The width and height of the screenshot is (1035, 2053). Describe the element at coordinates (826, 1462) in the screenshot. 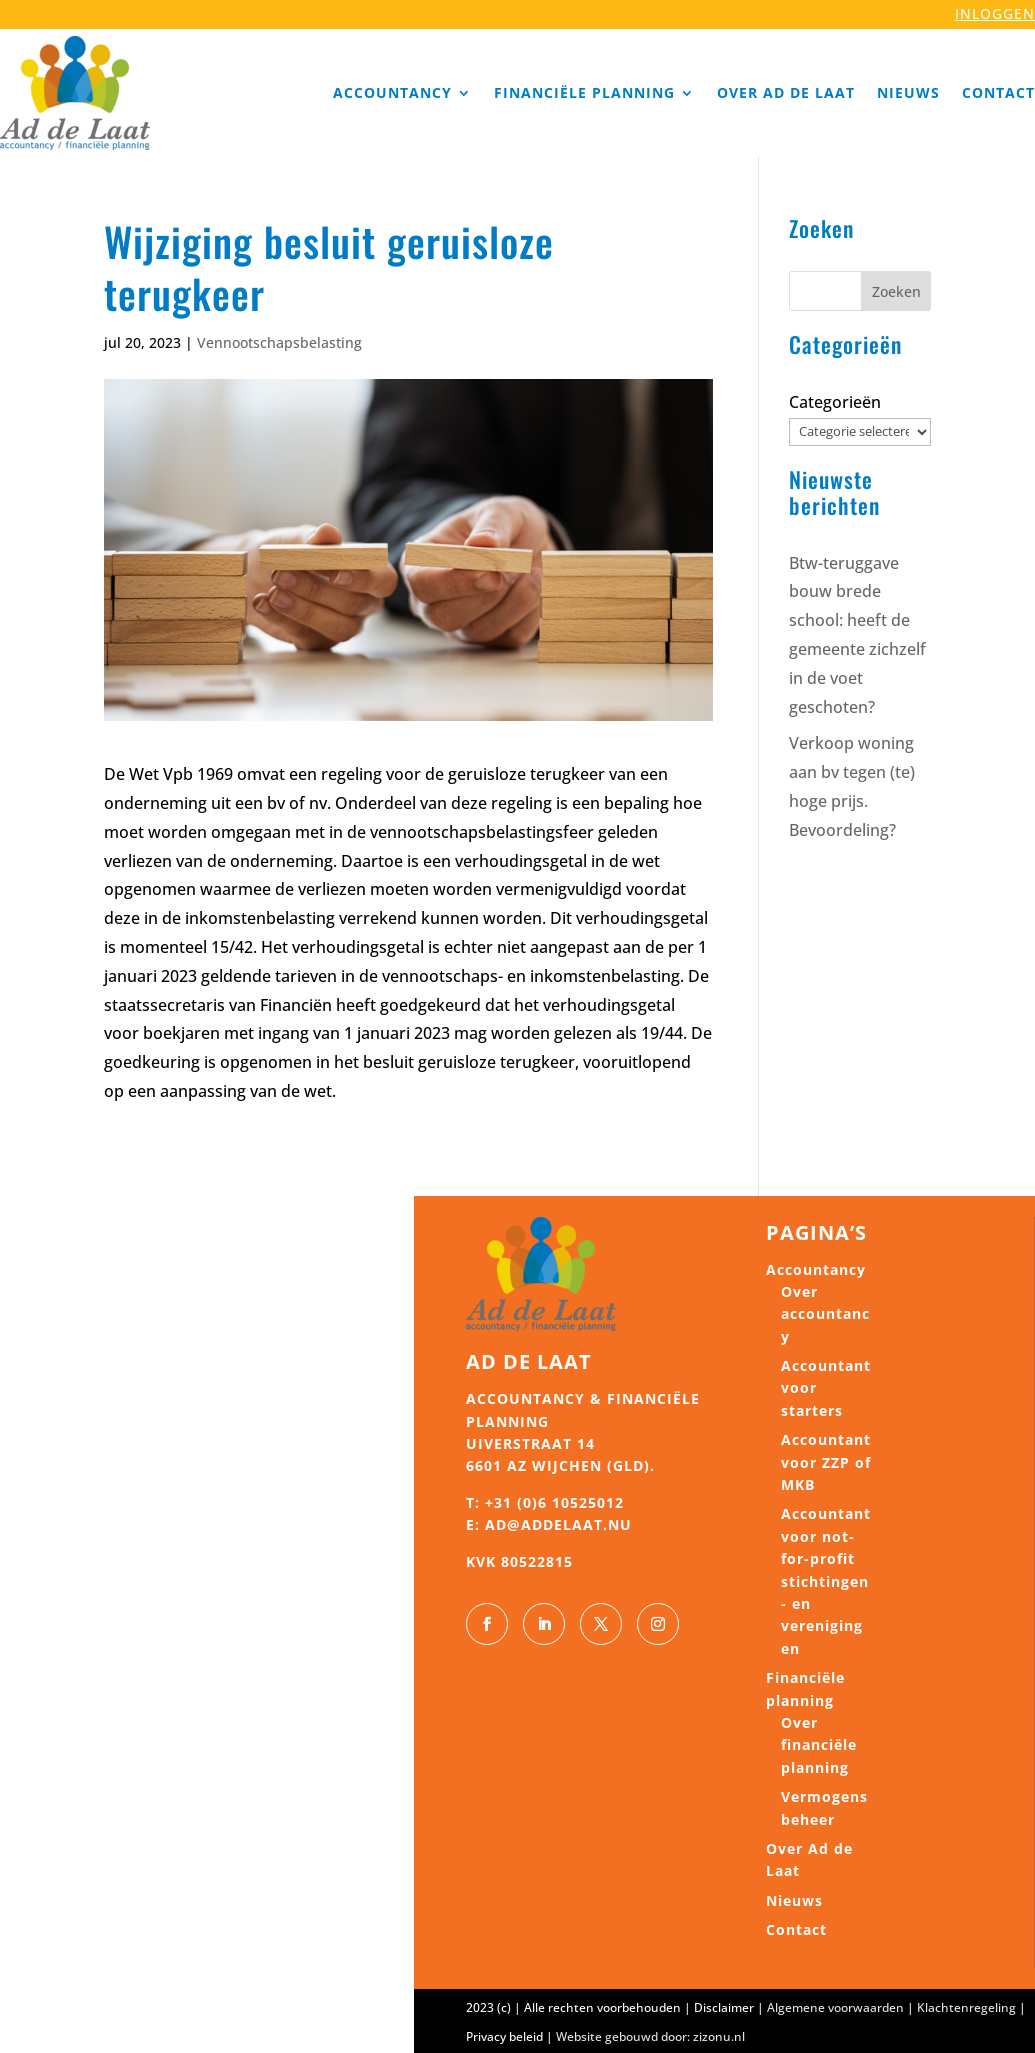

I see `Accountant voor ZZP of MKB` at that location.